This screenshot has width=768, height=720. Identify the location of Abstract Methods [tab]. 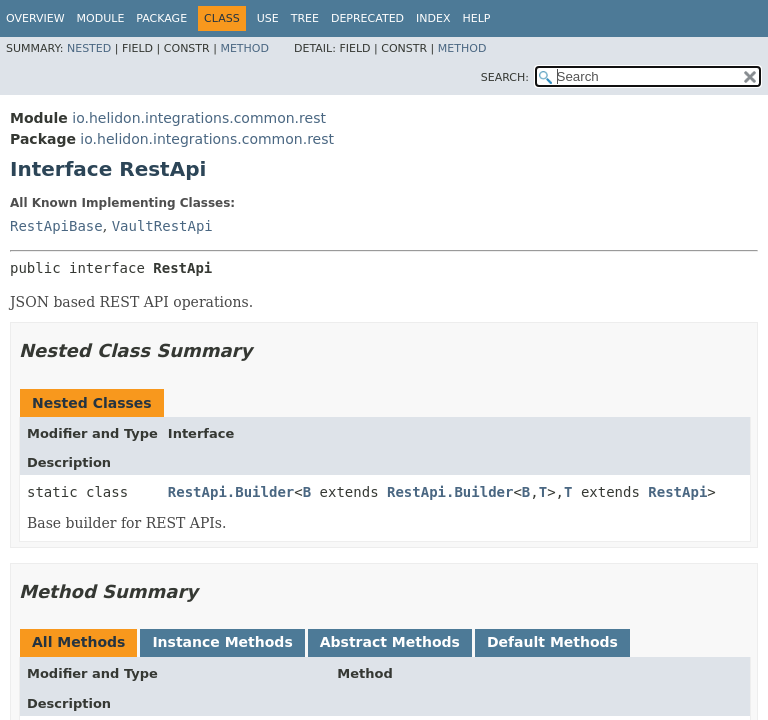
(390, 642).